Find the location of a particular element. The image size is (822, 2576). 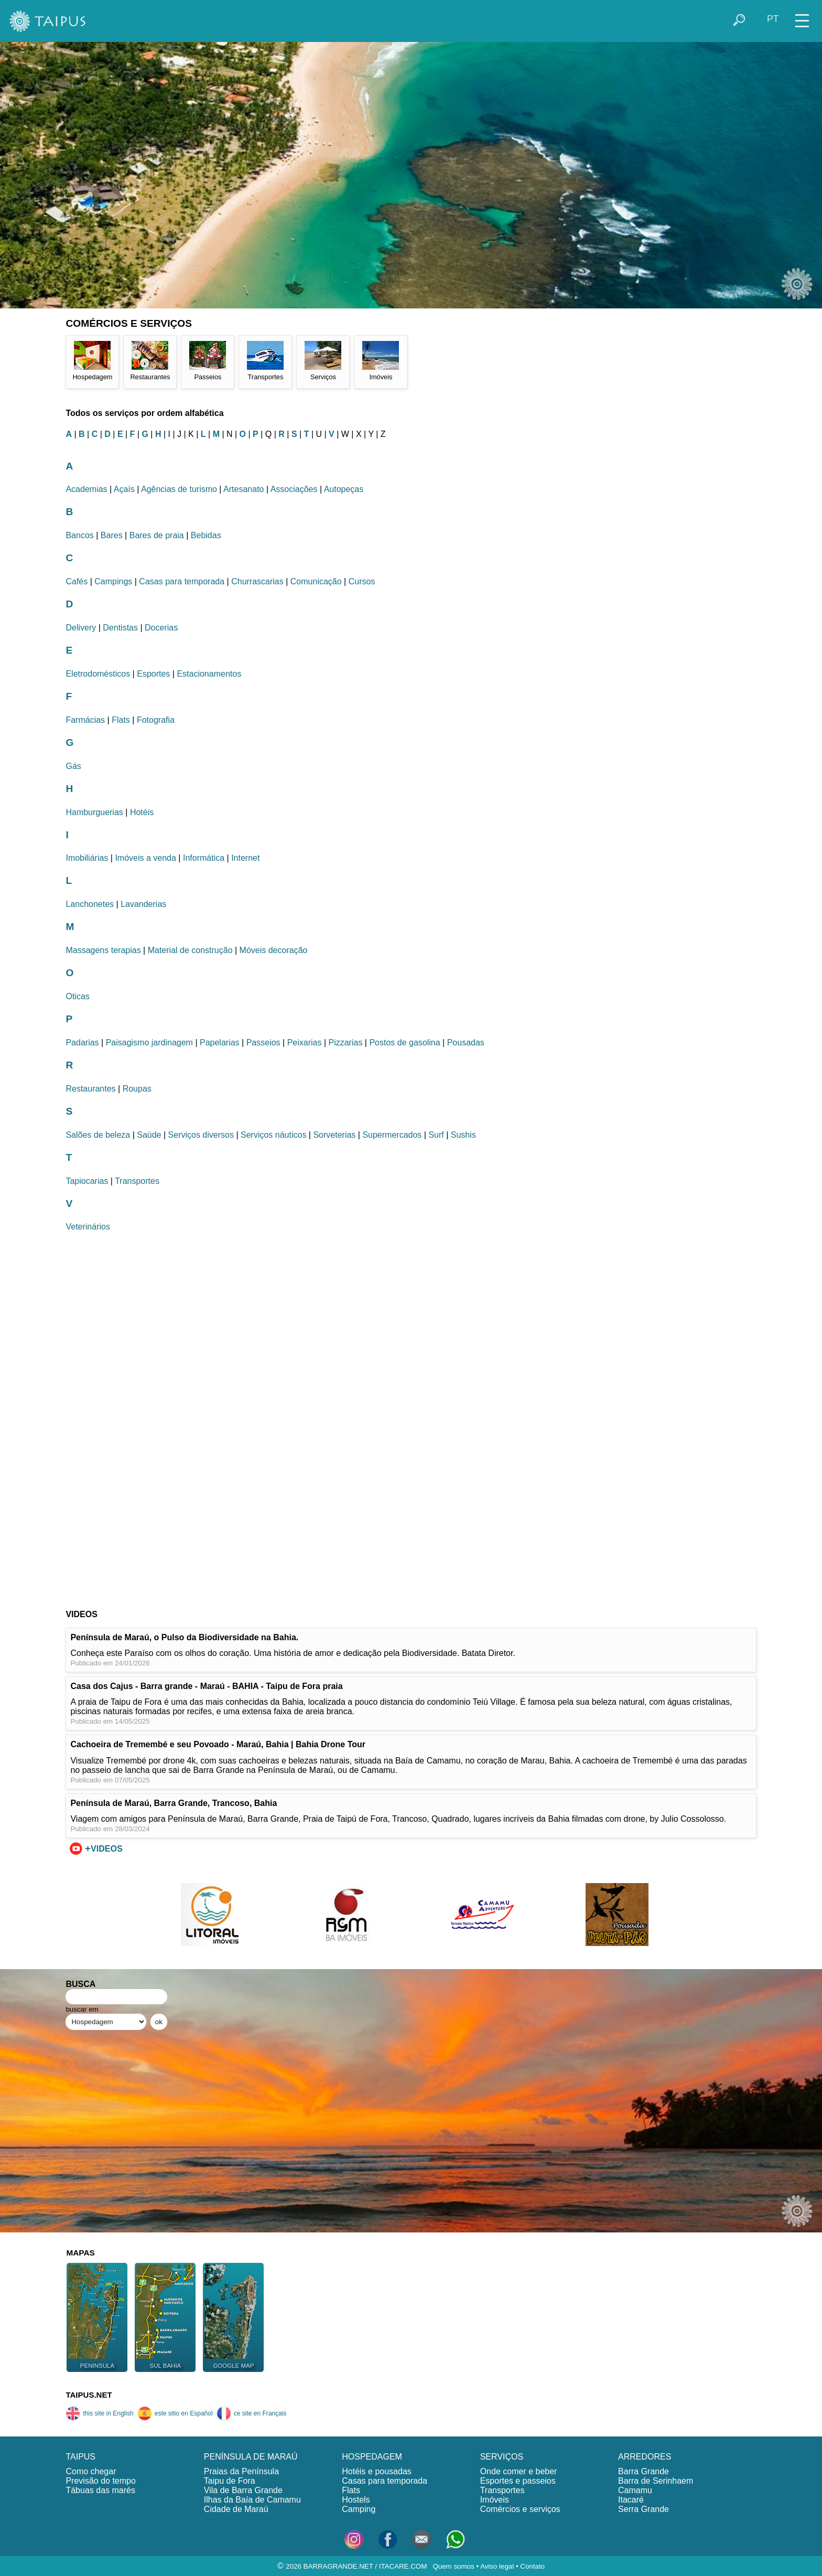

Massagens terapias is located at coordinates (103, 950).